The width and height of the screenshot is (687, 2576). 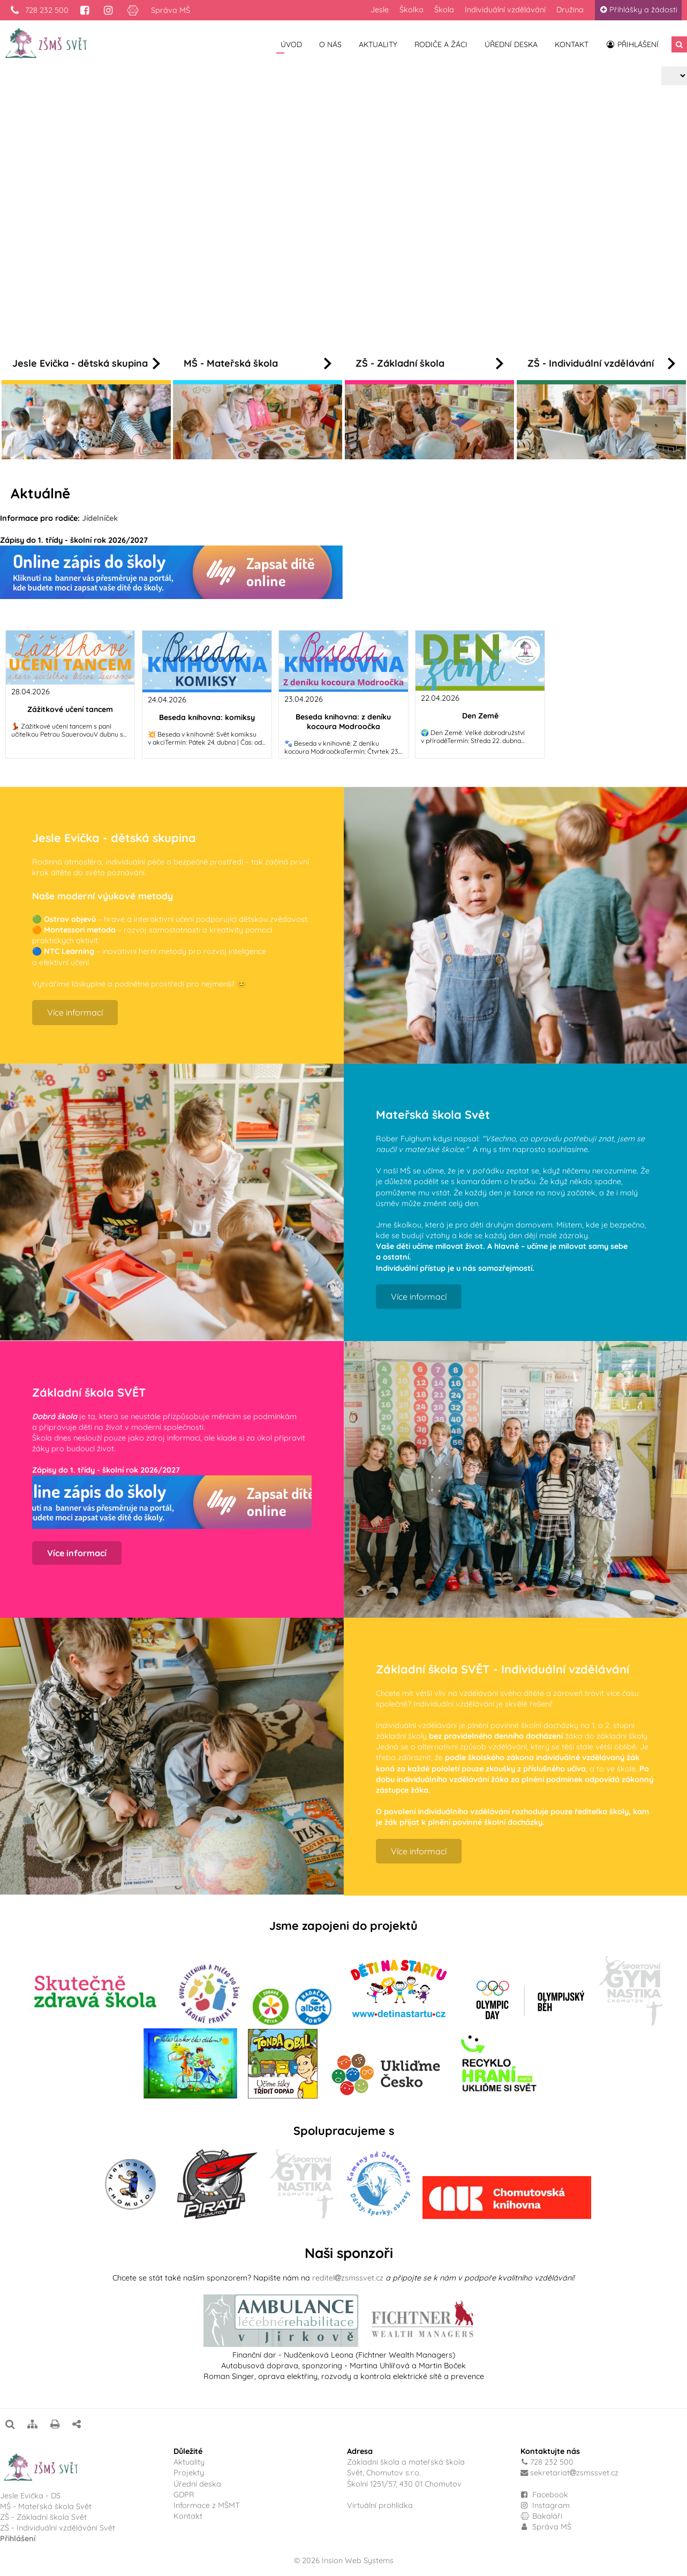 What do you see at coordinates (39, 10) in the screenshot?
I see `728 232 500` at bounding box center [39, 10].